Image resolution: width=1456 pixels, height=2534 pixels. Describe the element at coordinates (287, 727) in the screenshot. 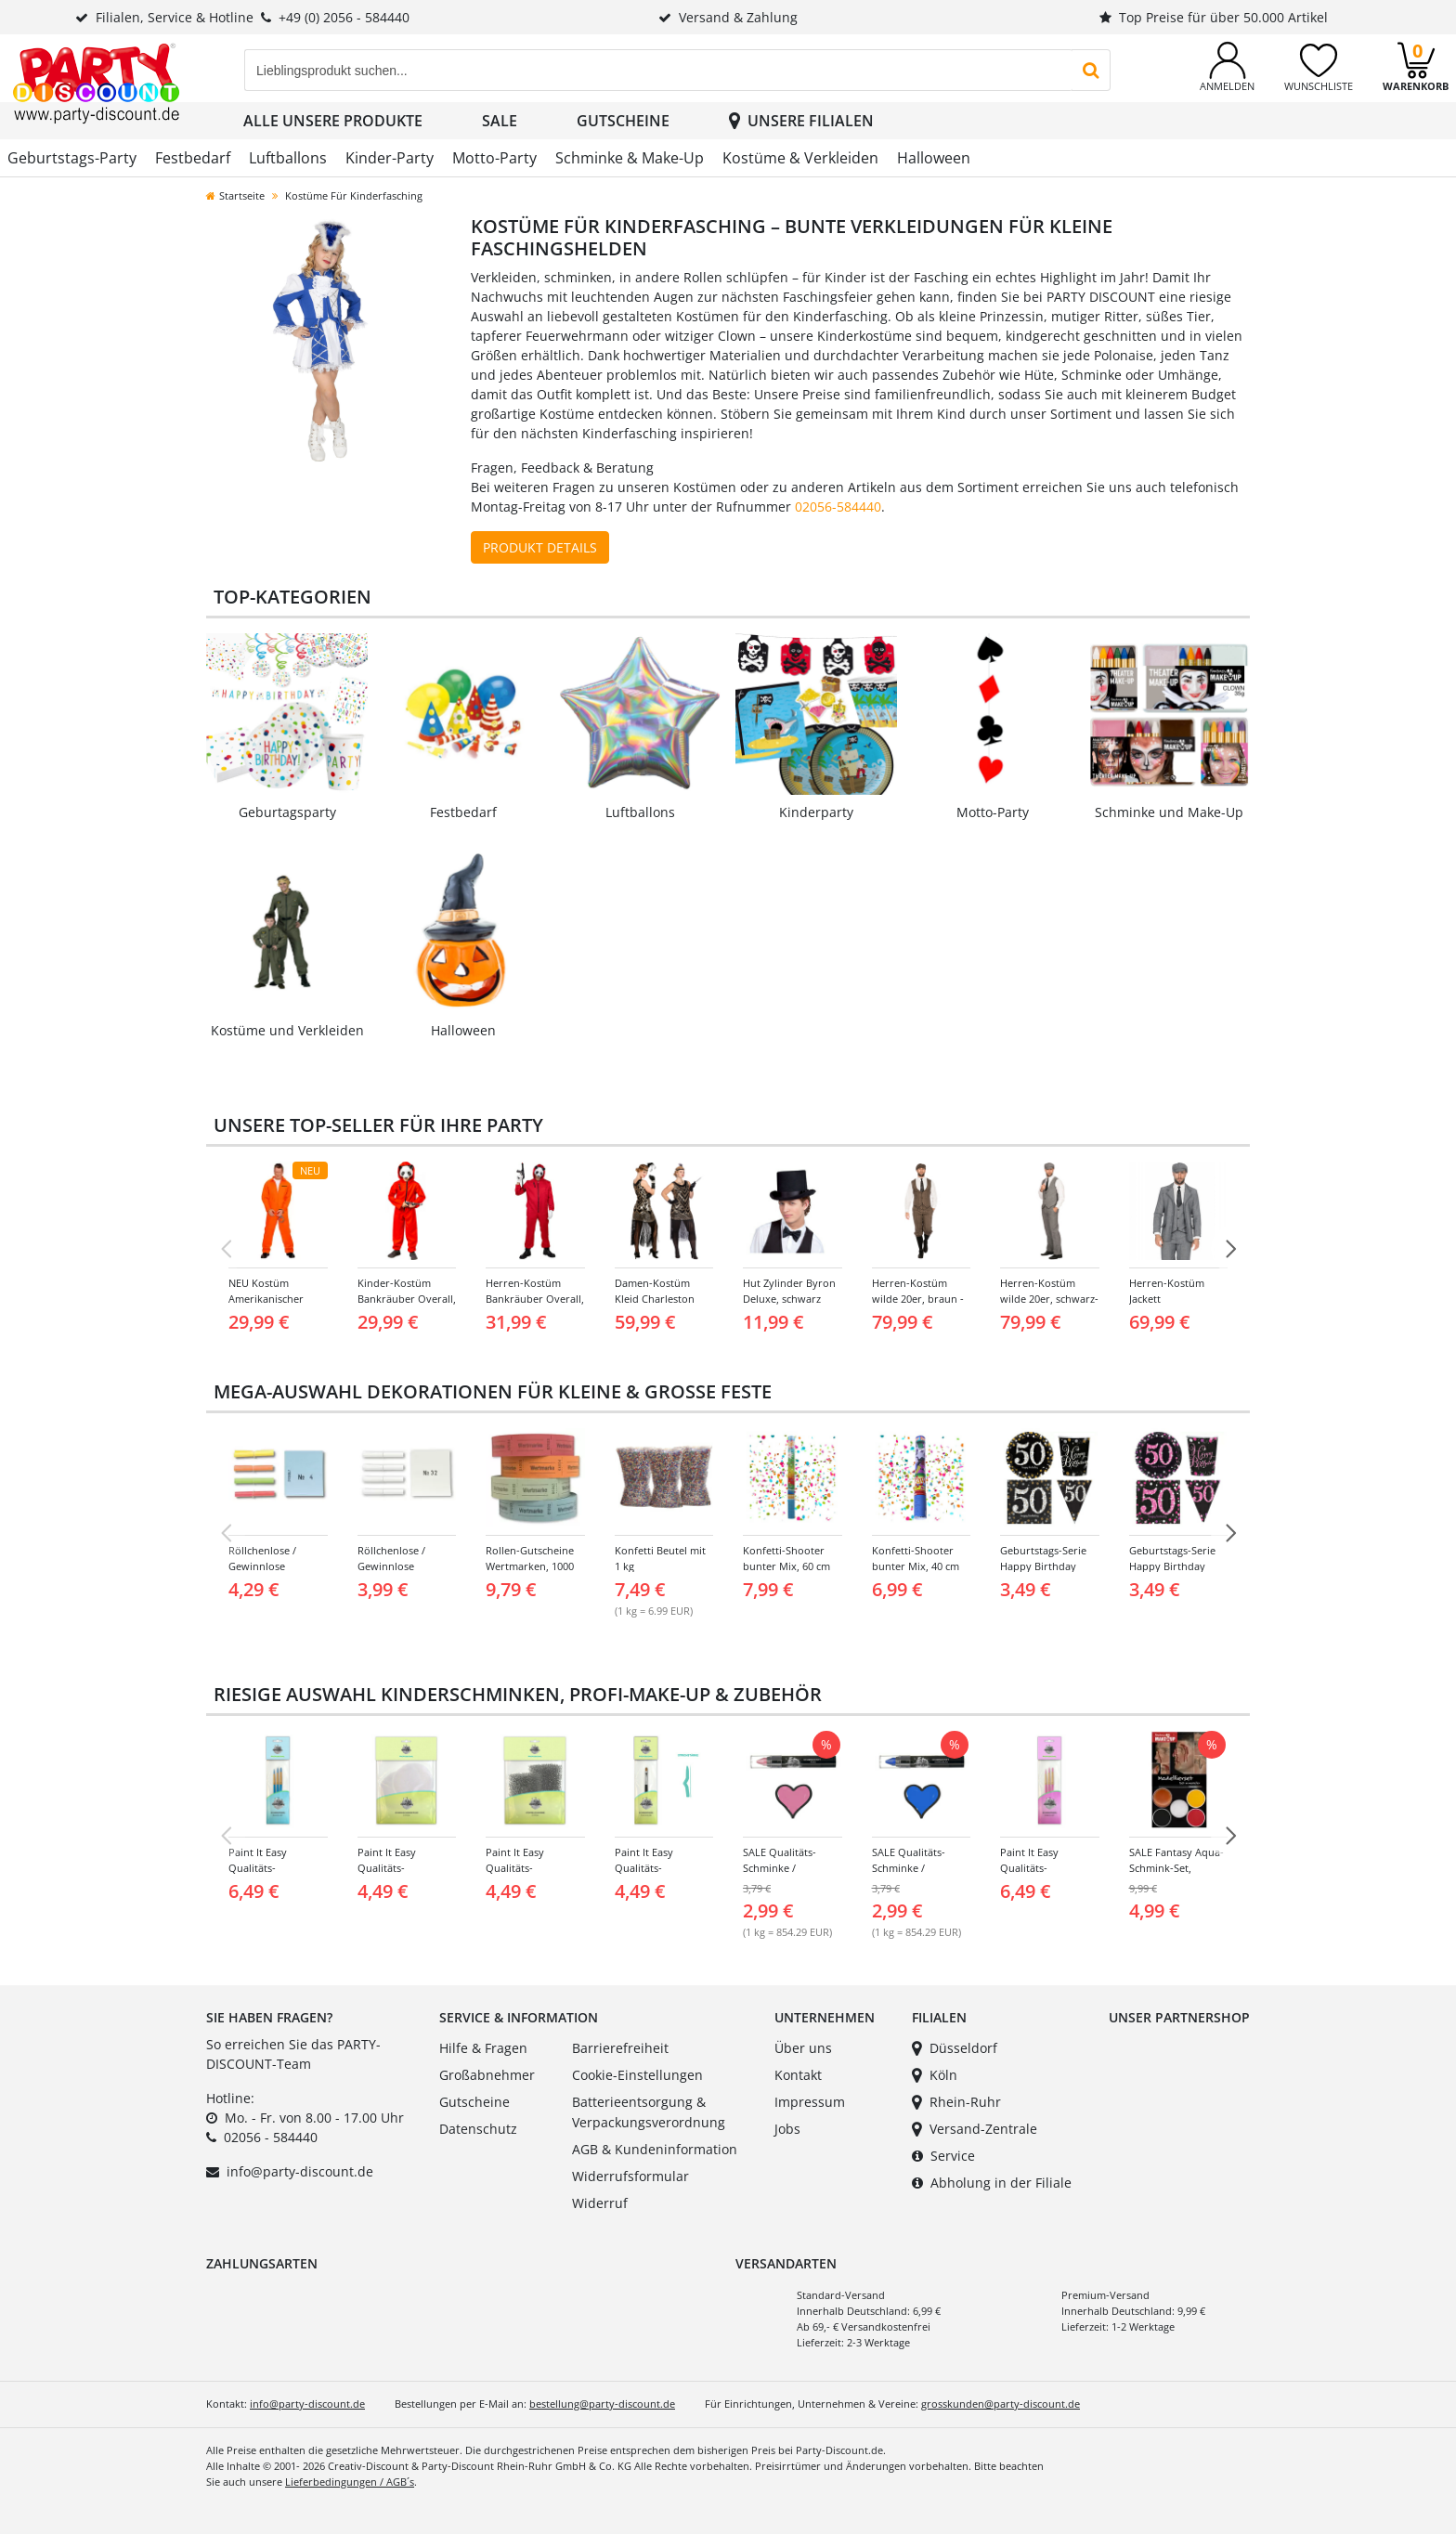

I see `[Link zur Kategorie: Geburtstags-Party]` at that location.